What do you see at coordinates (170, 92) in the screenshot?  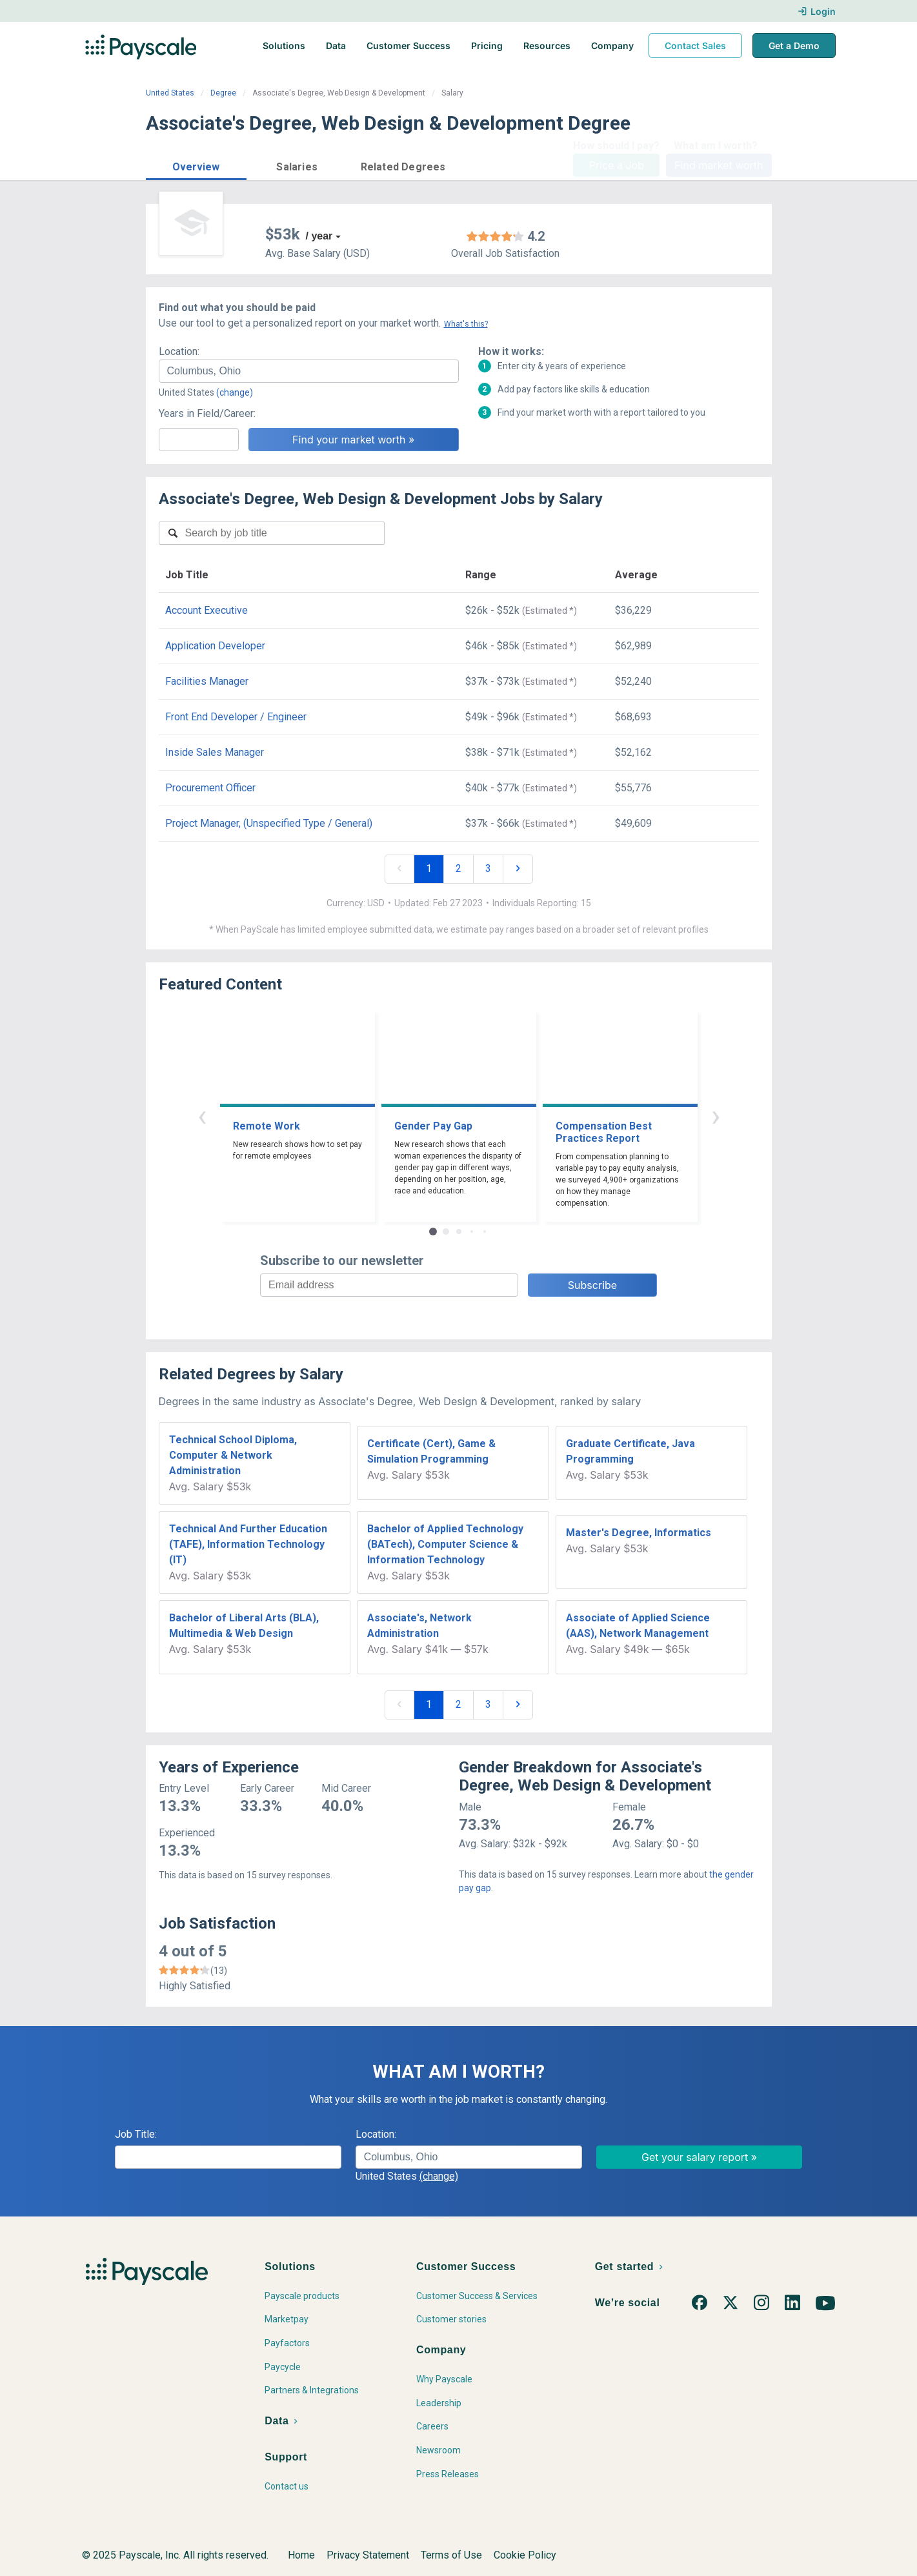 I see `United States` at bounding box center [170, 92].